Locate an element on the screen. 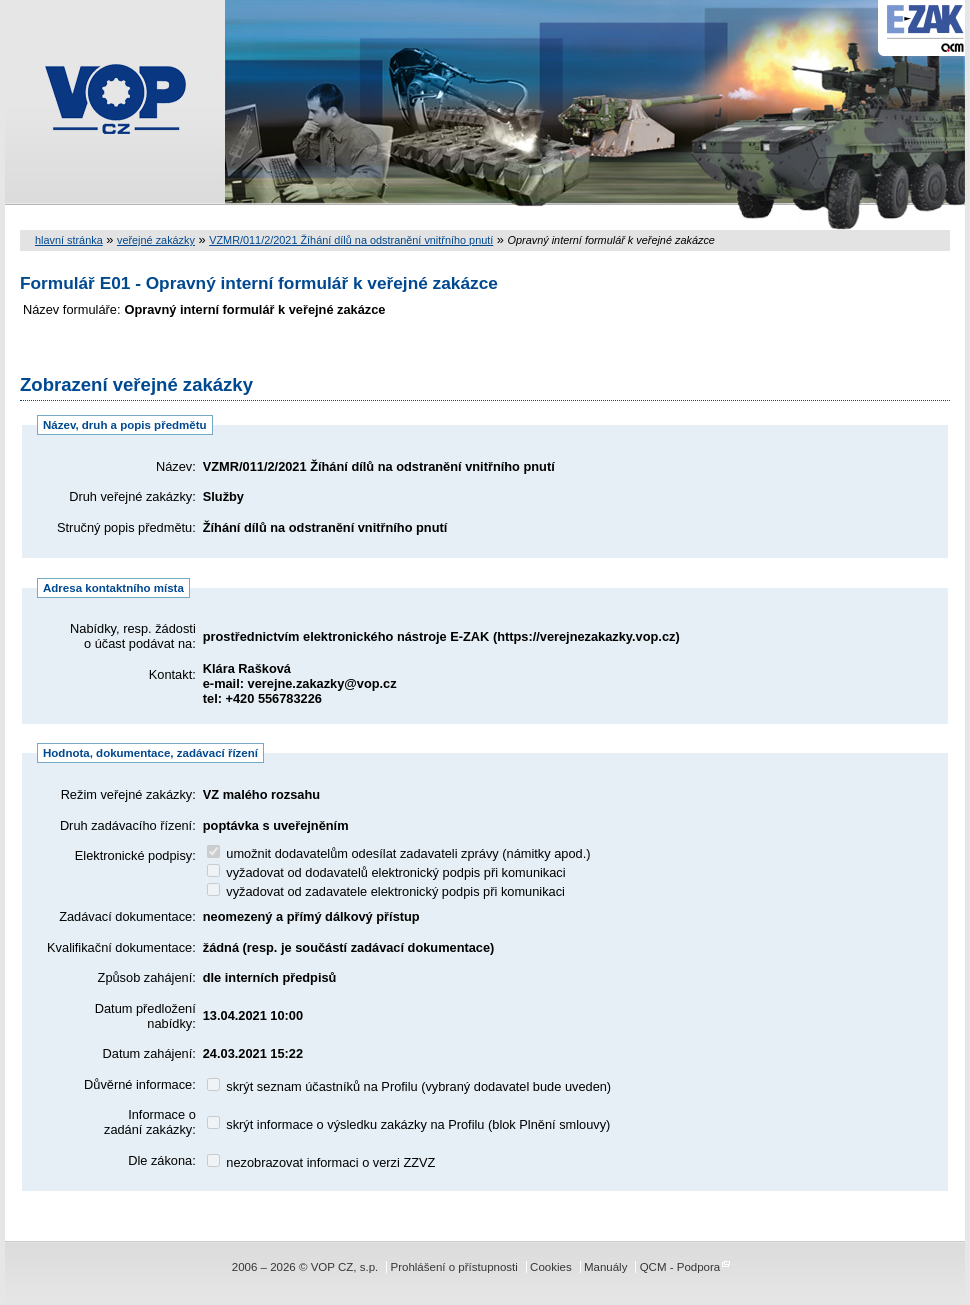 The height and width of the screenshot is (1305, 970). skrýt informace o výsledku zakázky na Profilu (blok Plnění smlouvy) is located at coordinates (409, 1124).